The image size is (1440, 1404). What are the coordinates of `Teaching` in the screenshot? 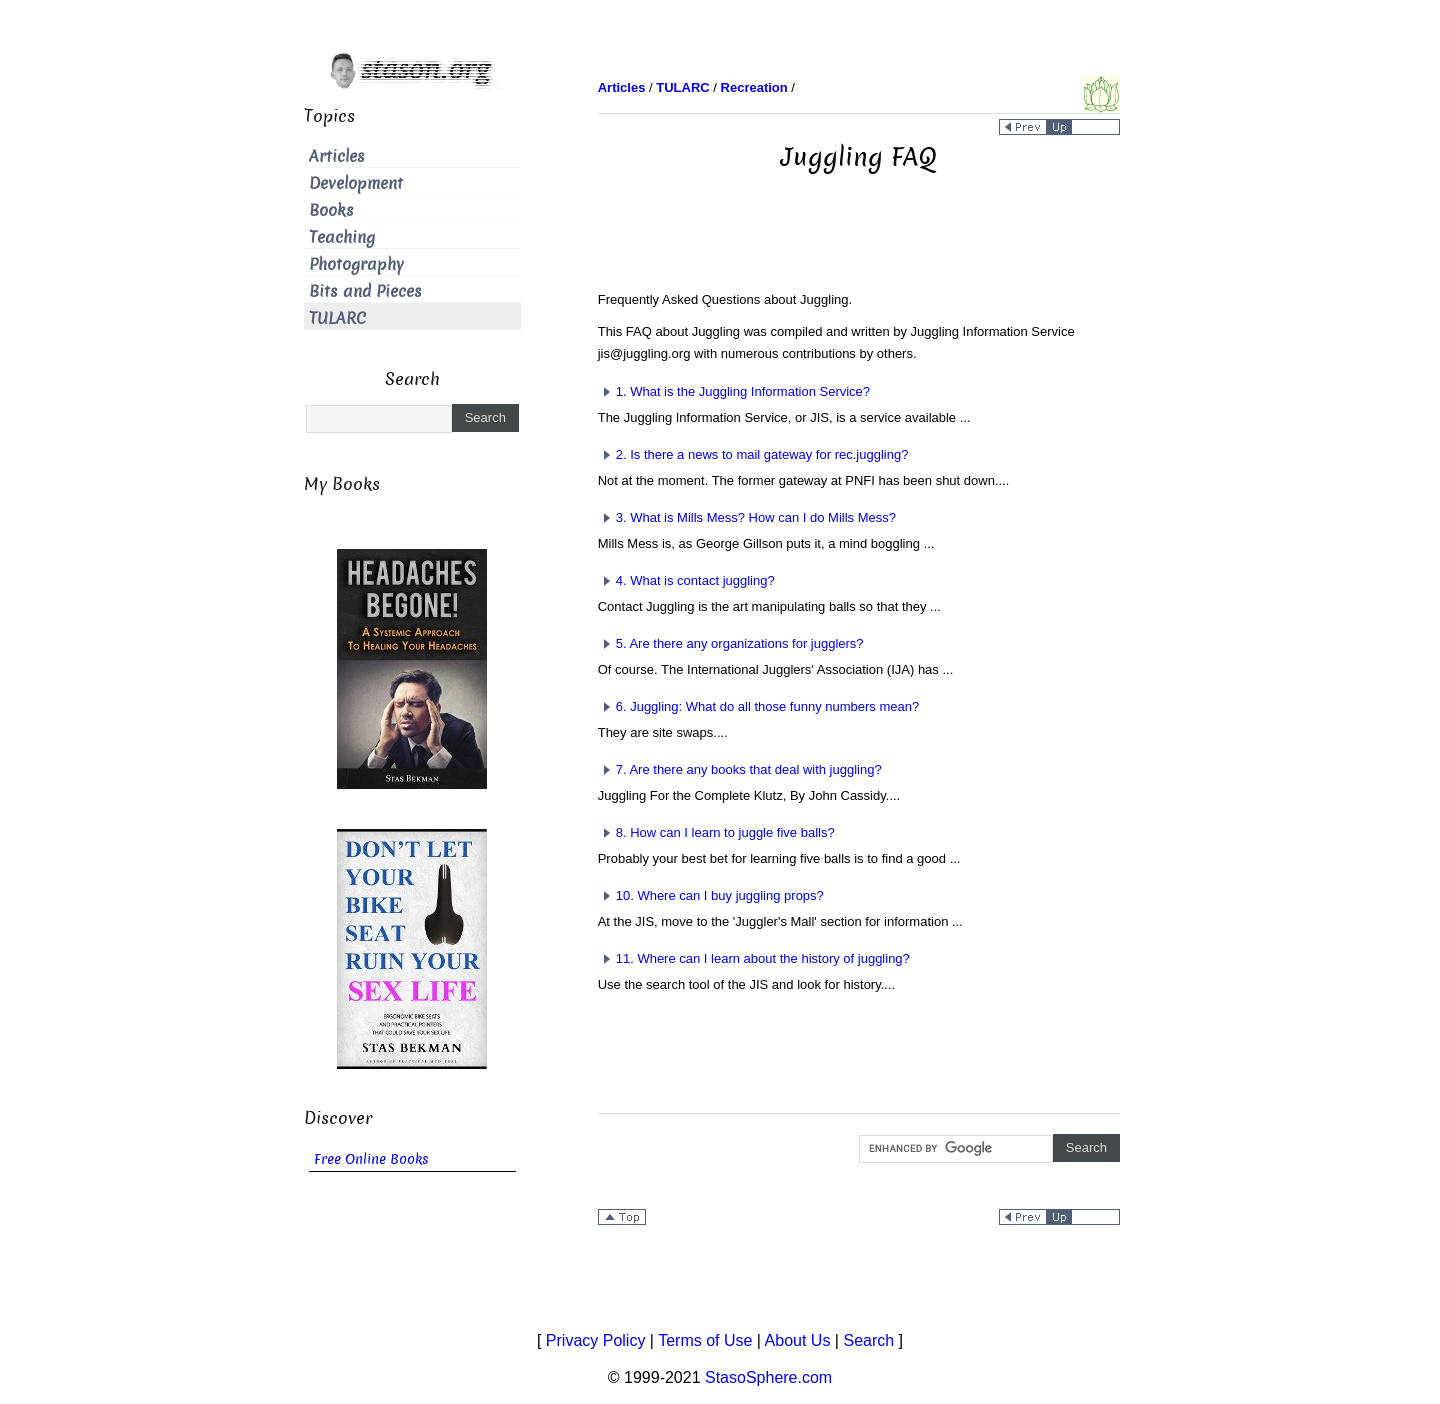 It's located at (342, 237).